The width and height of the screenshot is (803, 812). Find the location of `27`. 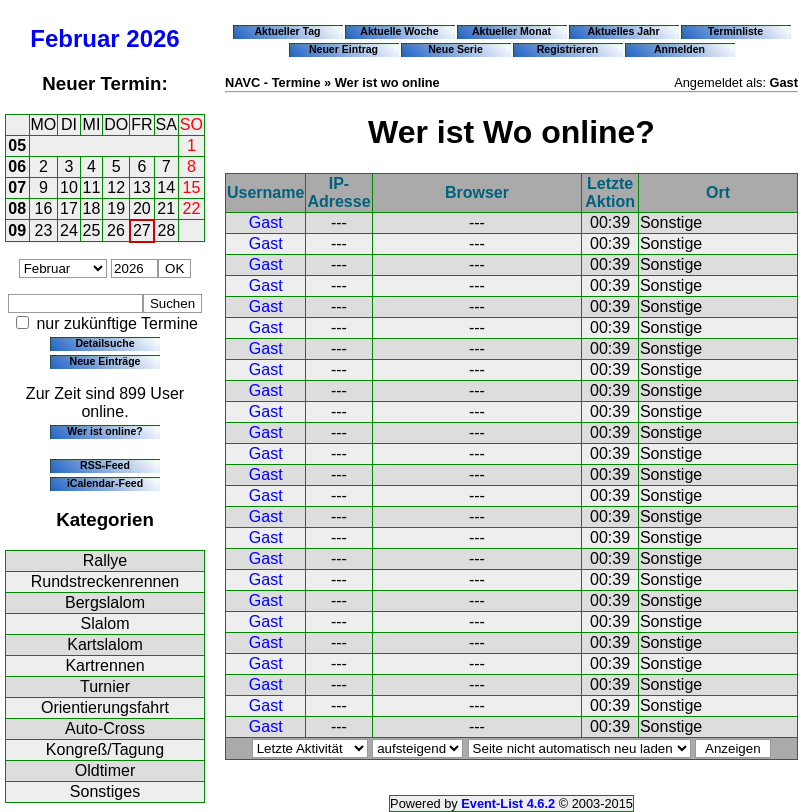

27 is located at coordinates (142, 230).